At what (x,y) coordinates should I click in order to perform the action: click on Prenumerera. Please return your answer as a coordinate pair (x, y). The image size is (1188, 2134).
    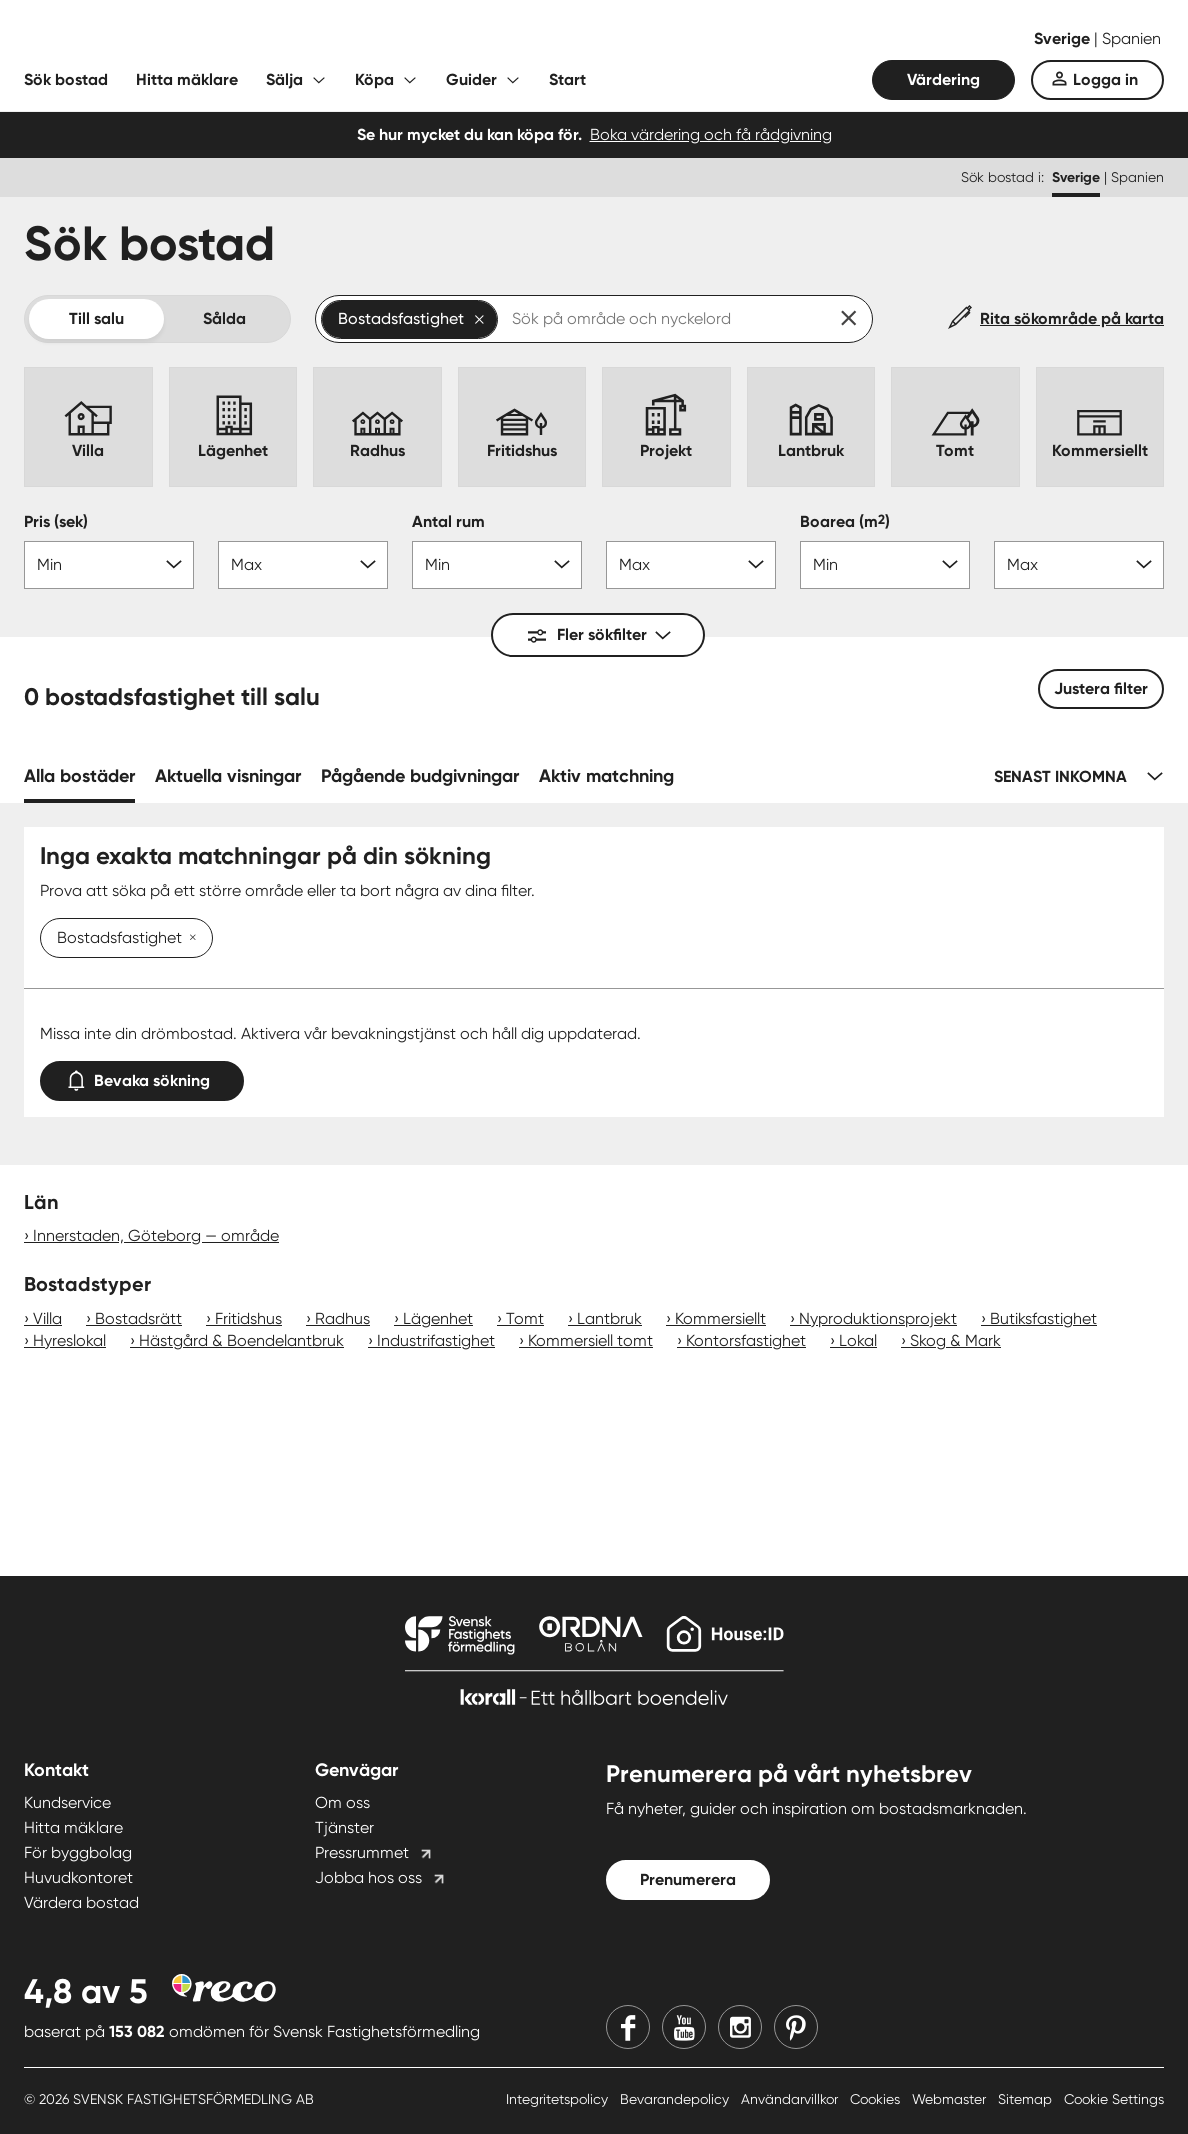
    Looking at the image, I should click on (688, 1879).